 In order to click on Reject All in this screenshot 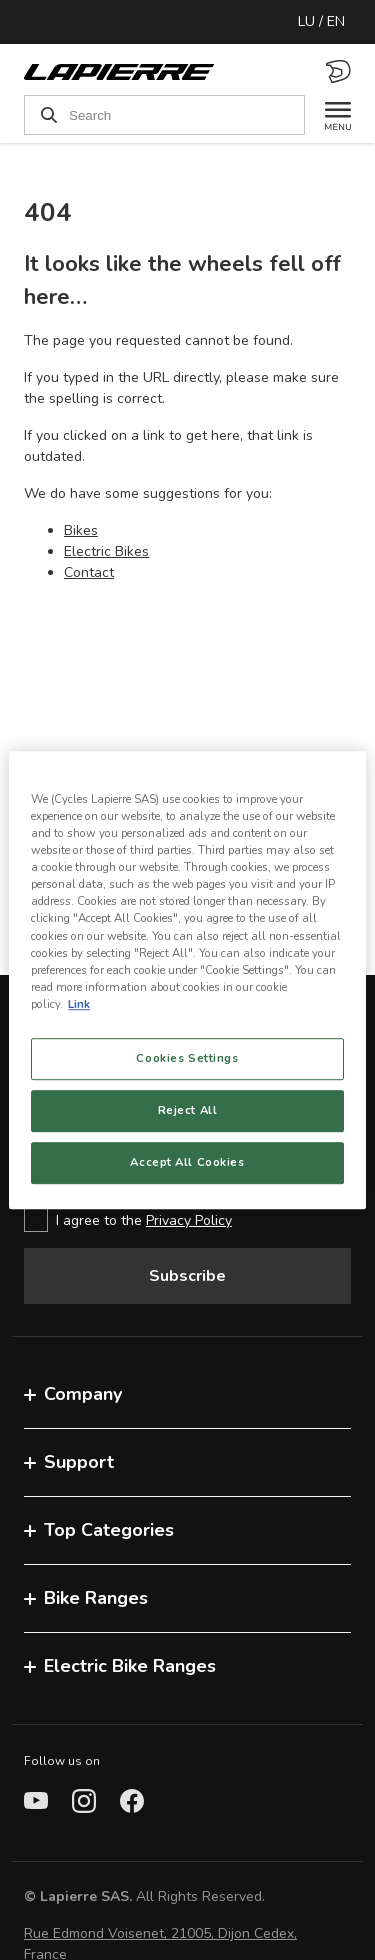, I will do `click(188, 1110)`.